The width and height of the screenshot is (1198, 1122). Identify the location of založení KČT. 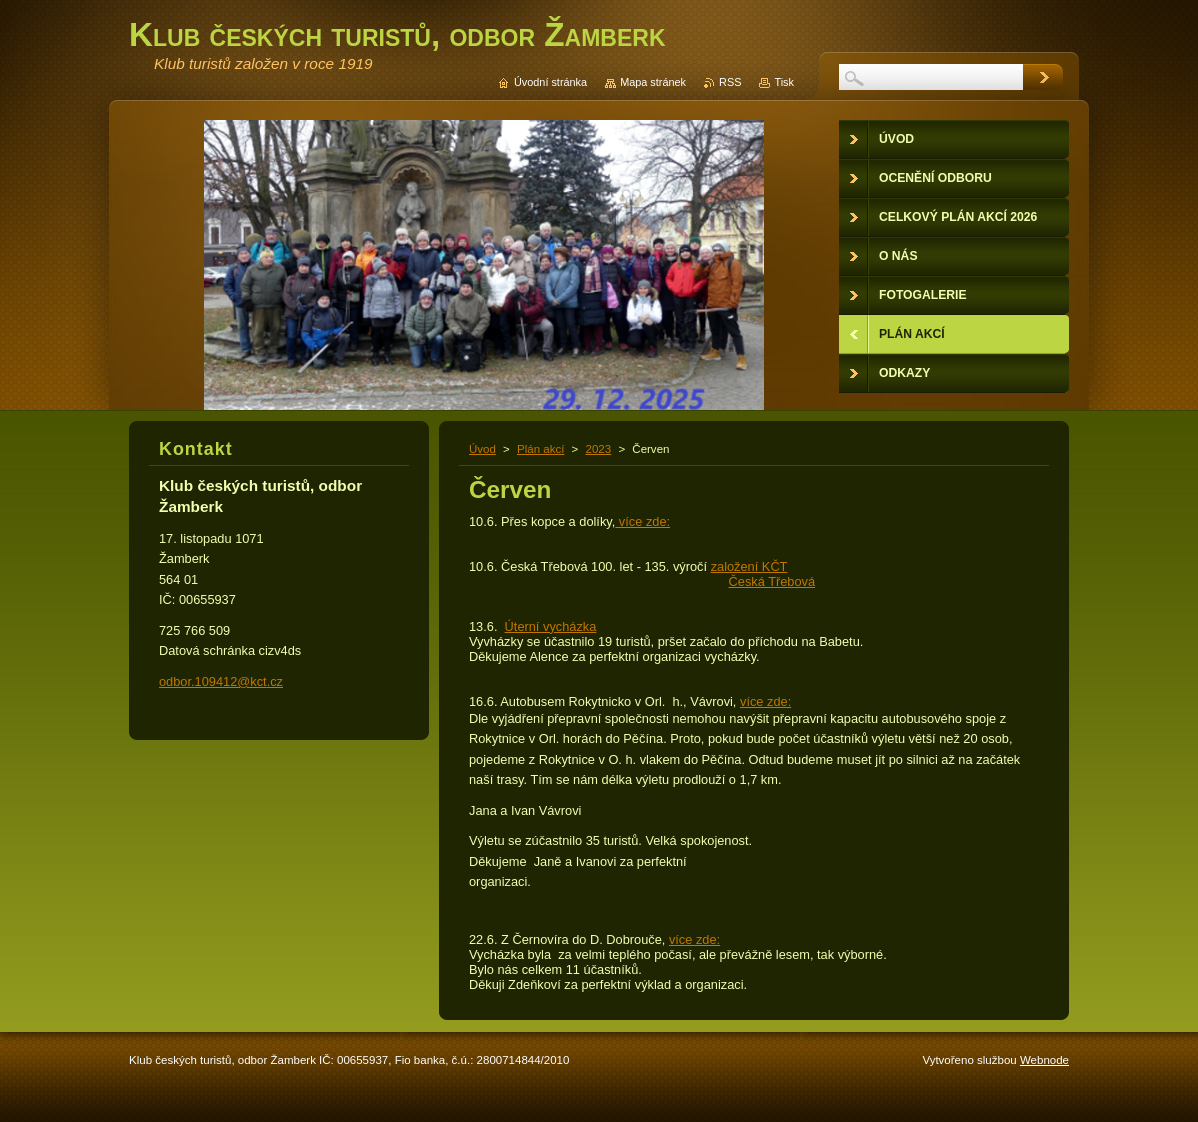
(749, 566).